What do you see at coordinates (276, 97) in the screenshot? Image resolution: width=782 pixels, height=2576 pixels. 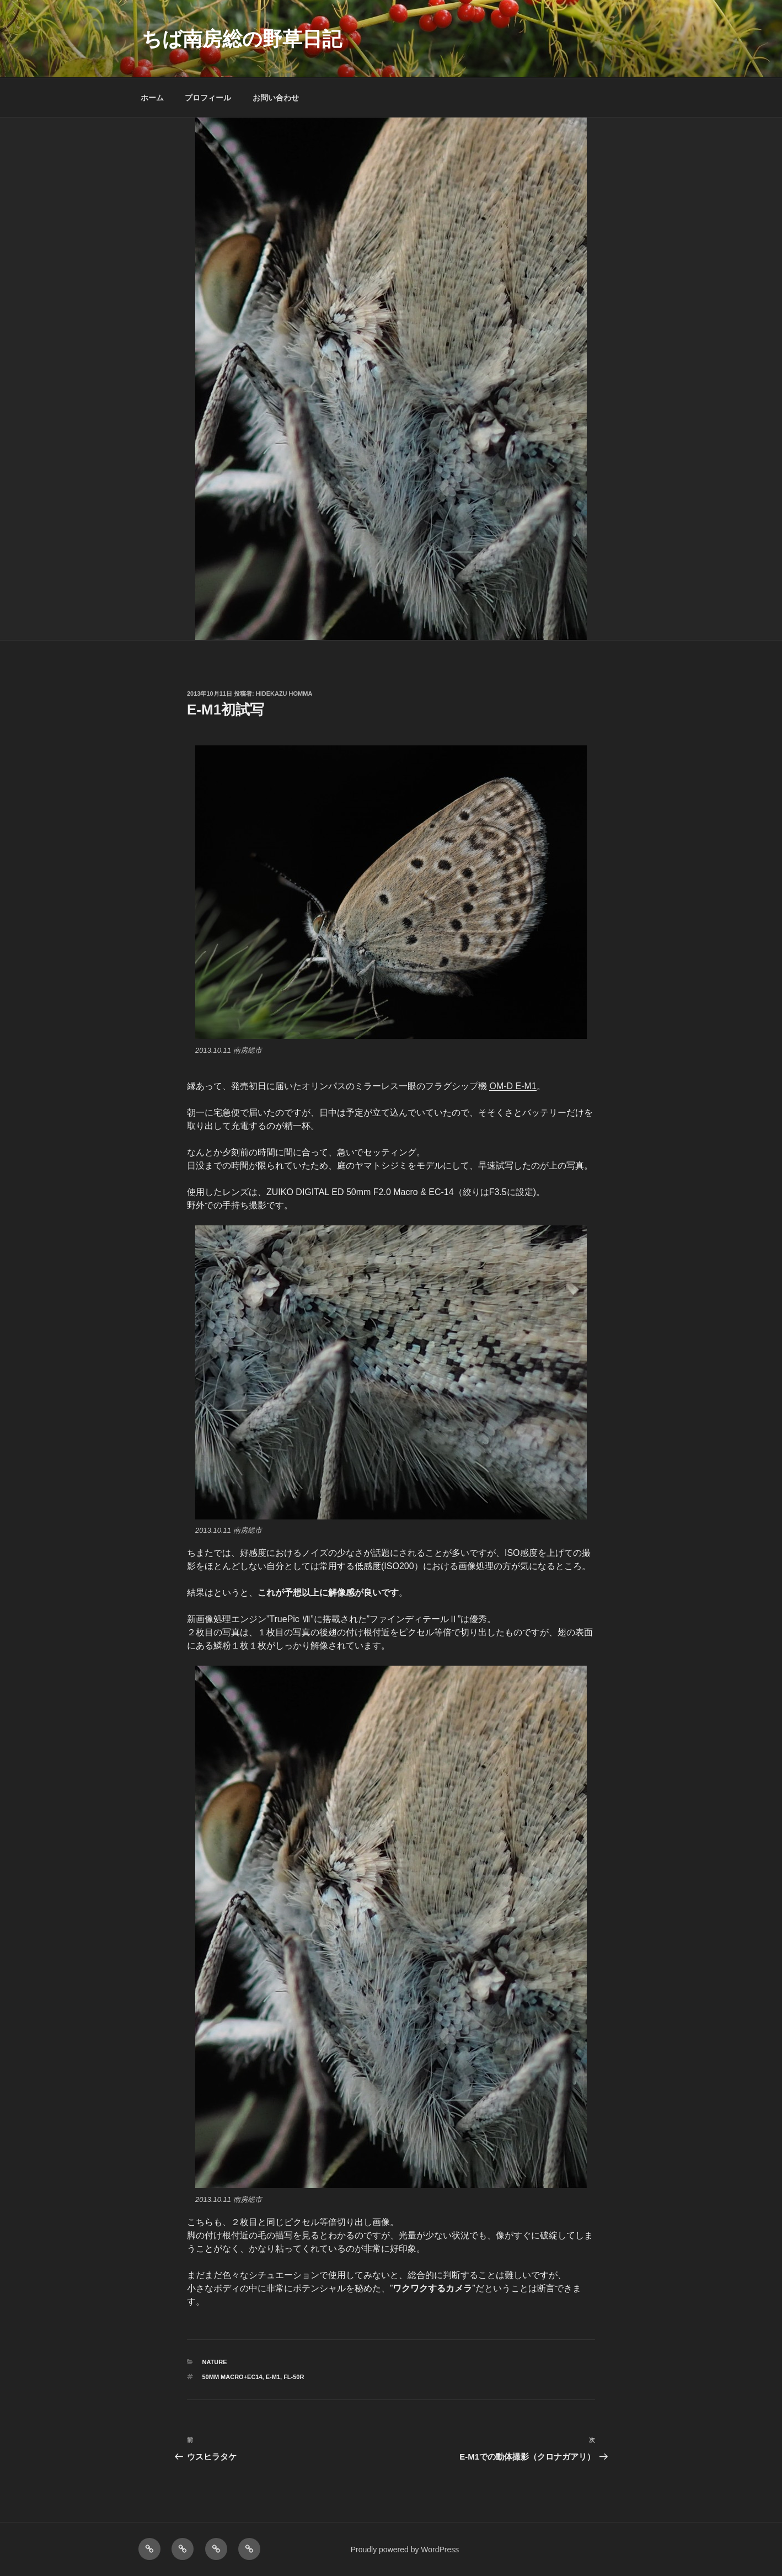 I see `お問い合わせ` at bounding box center [276, 97].